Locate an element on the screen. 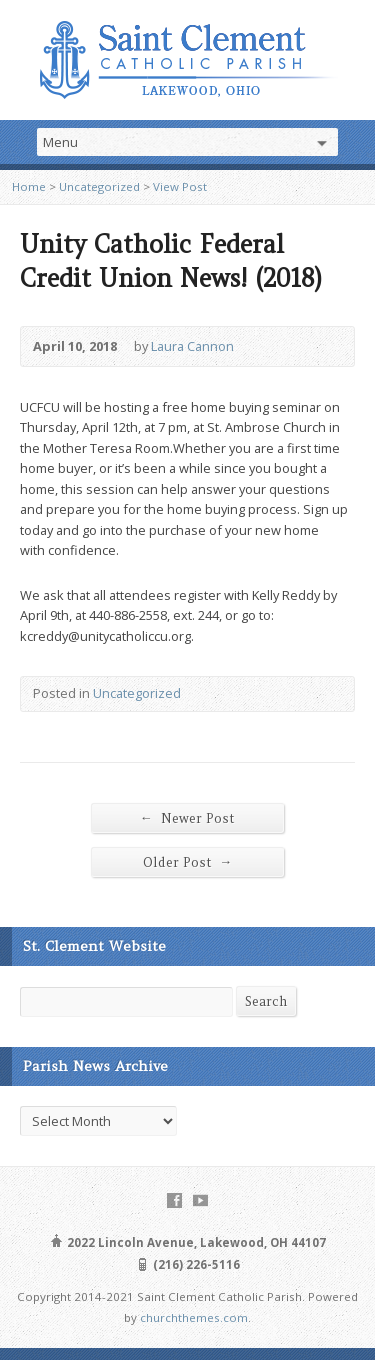 The width and height of the screenshot is (375, 1360). Home is located at coordinates (29, 186).